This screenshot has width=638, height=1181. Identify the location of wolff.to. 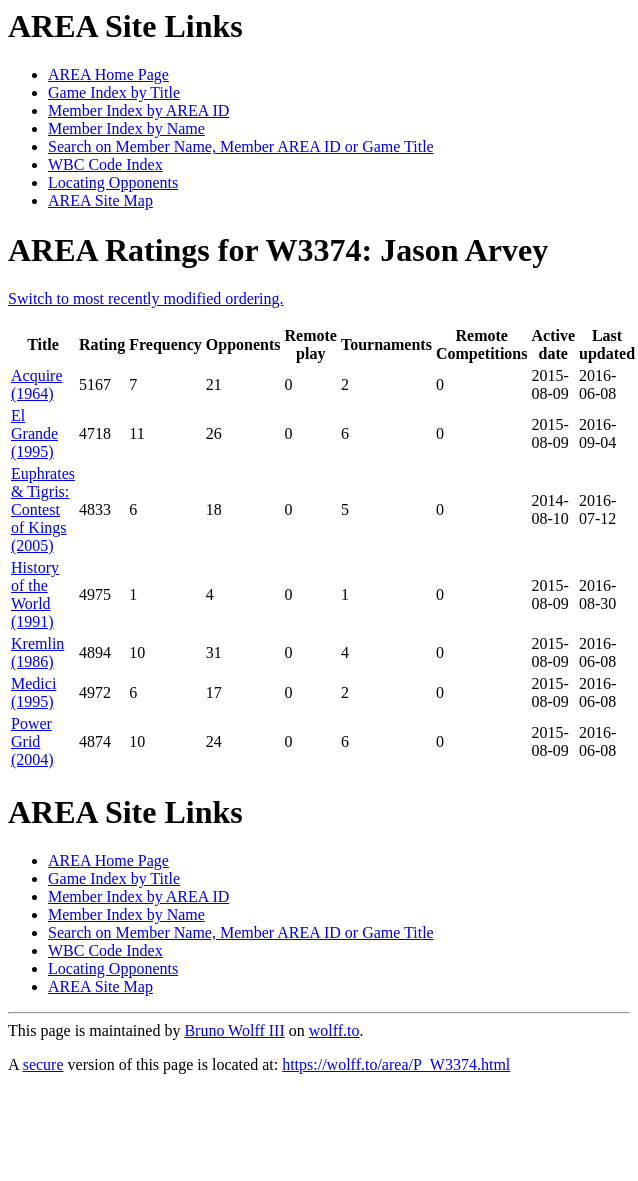
(334, 1030).